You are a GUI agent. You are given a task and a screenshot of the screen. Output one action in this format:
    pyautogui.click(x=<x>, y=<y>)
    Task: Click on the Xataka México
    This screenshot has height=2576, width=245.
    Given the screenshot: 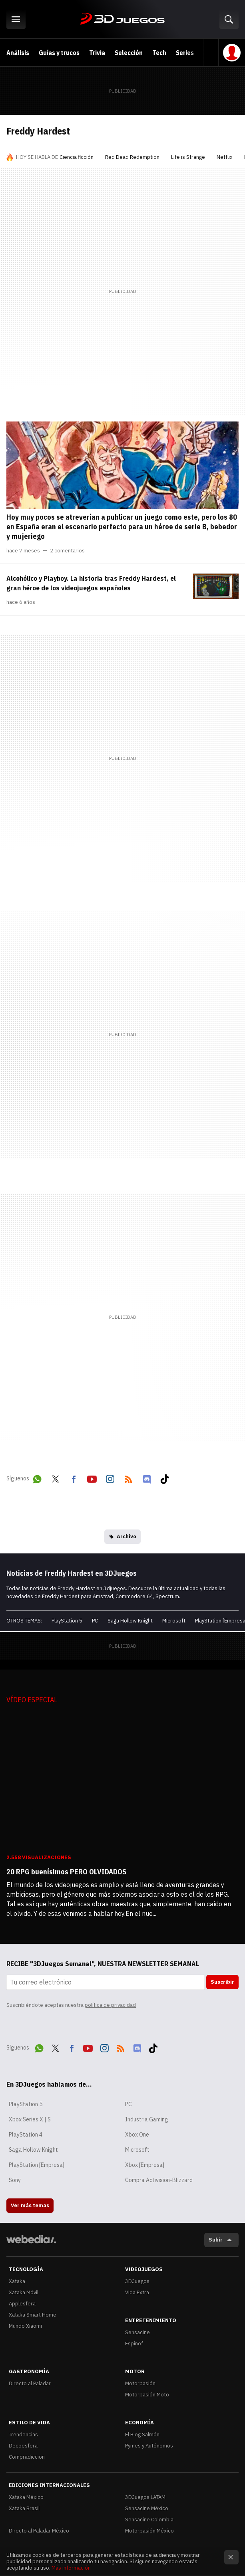 What is the action you would take?
    pyautogui.click(x=26, y=2497)
    